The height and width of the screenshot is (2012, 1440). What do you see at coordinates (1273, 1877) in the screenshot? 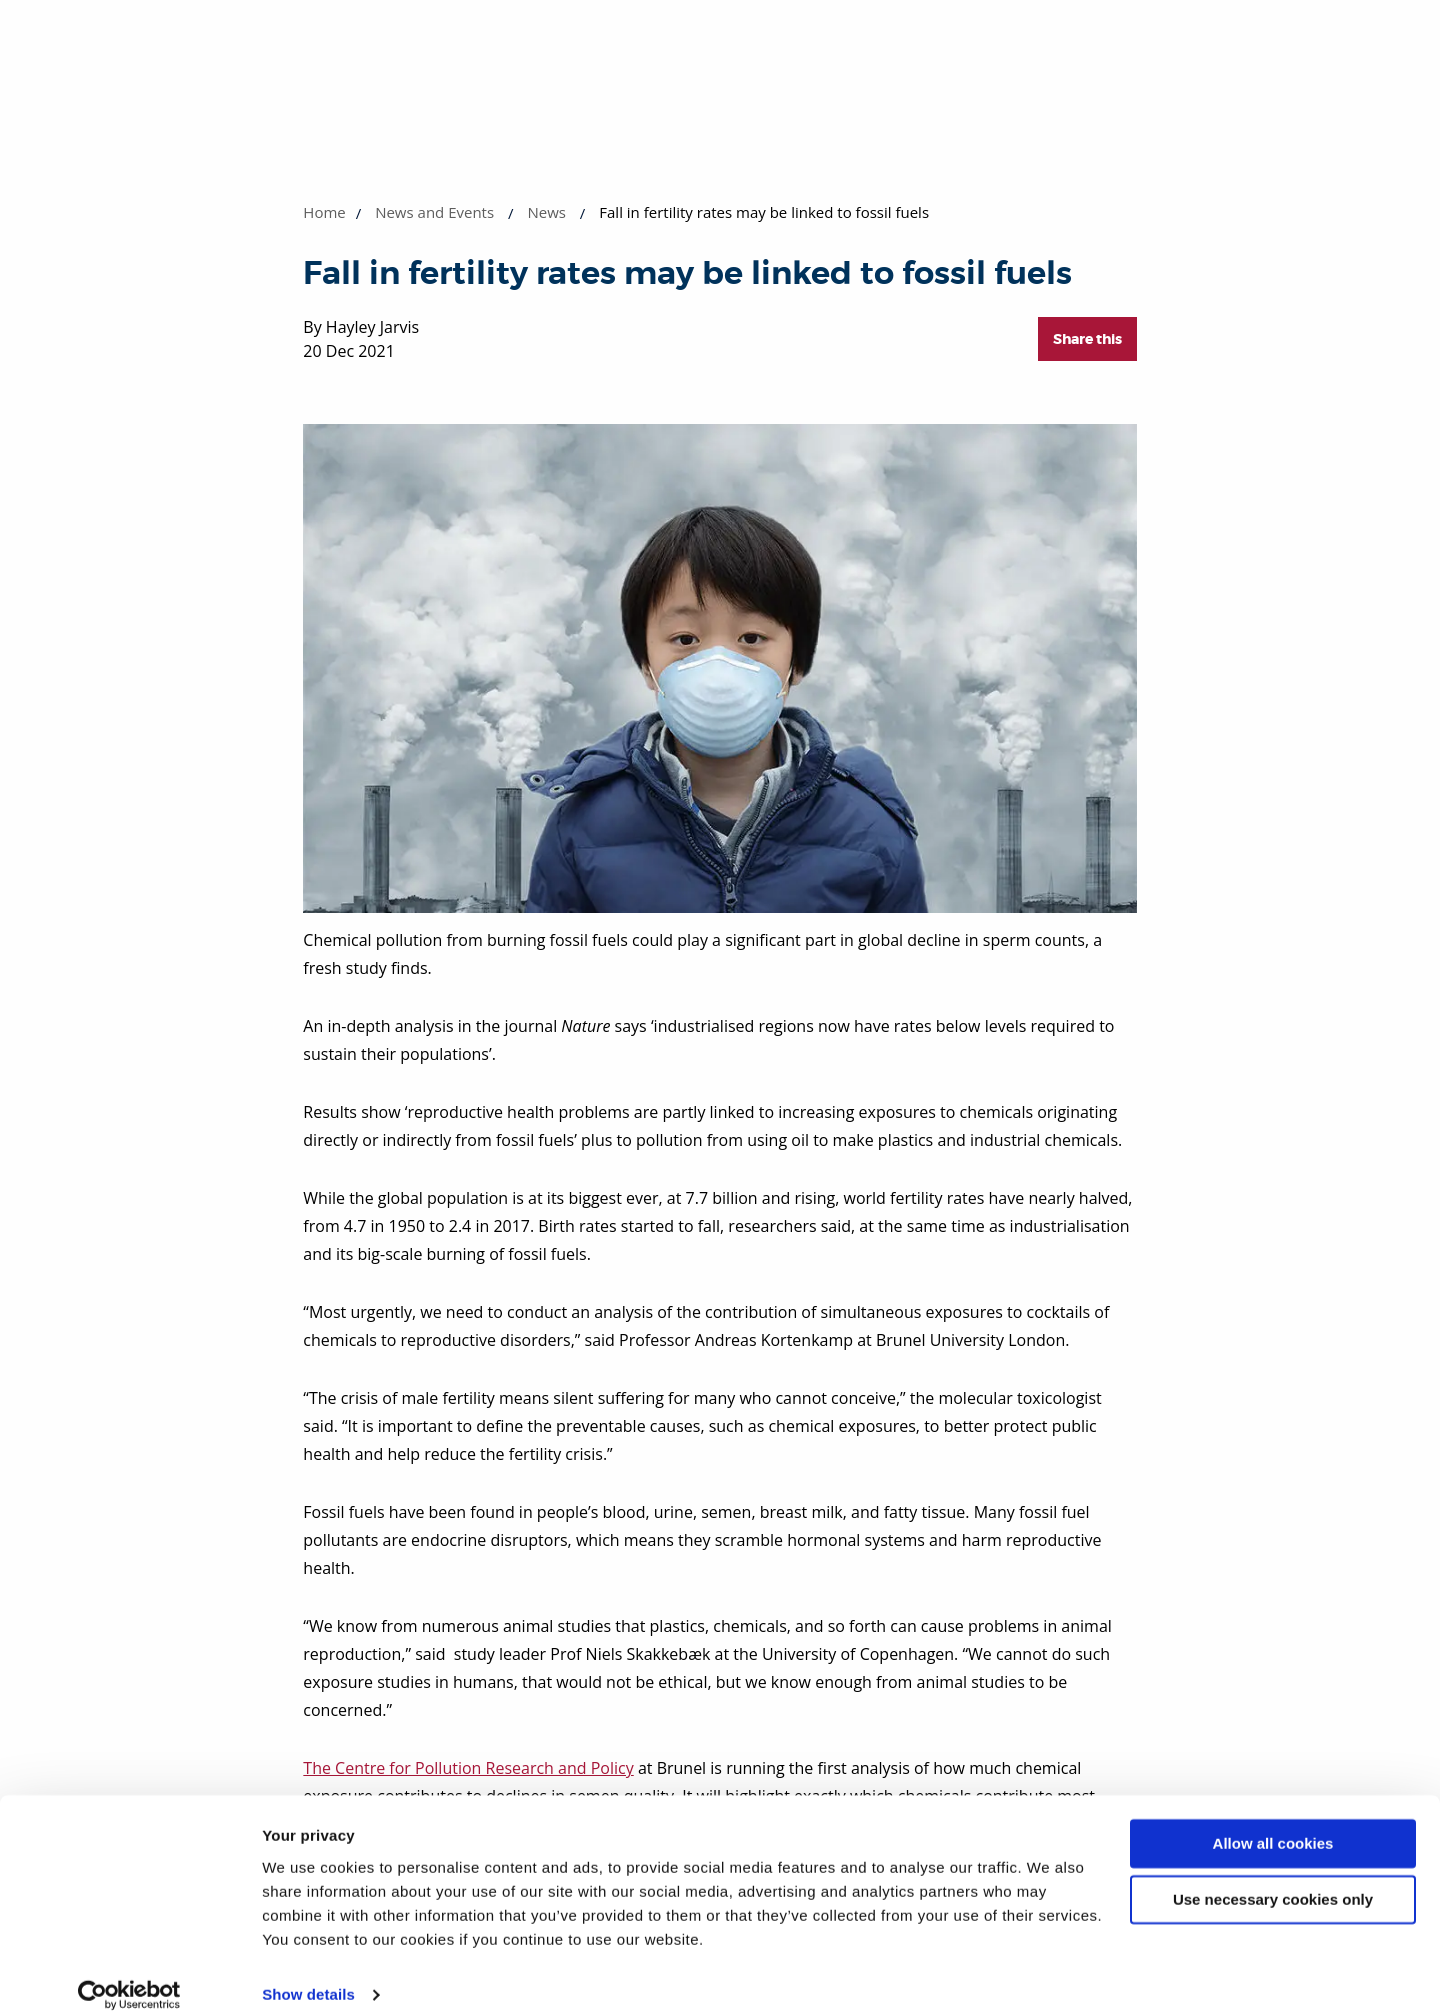
I see `Use necessary cookies only` at bounding box center [1273, 1877].